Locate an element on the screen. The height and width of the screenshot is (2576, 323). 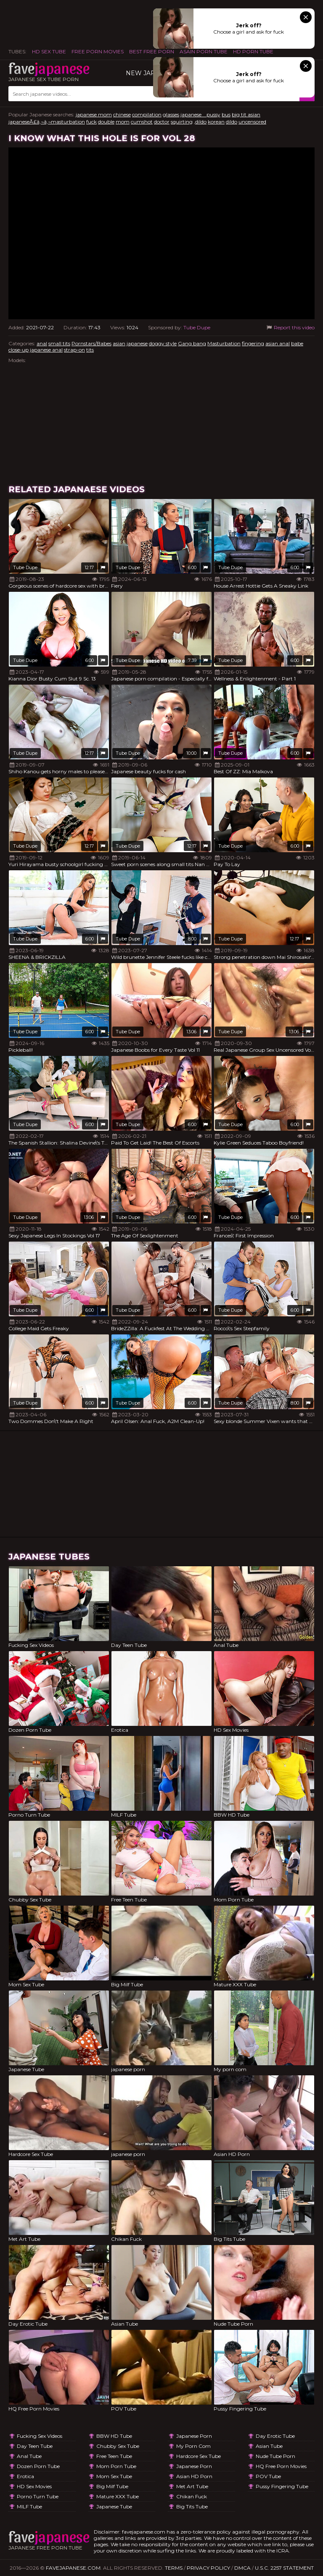
Asian HD Porn is located at coordinates (194, 2476).